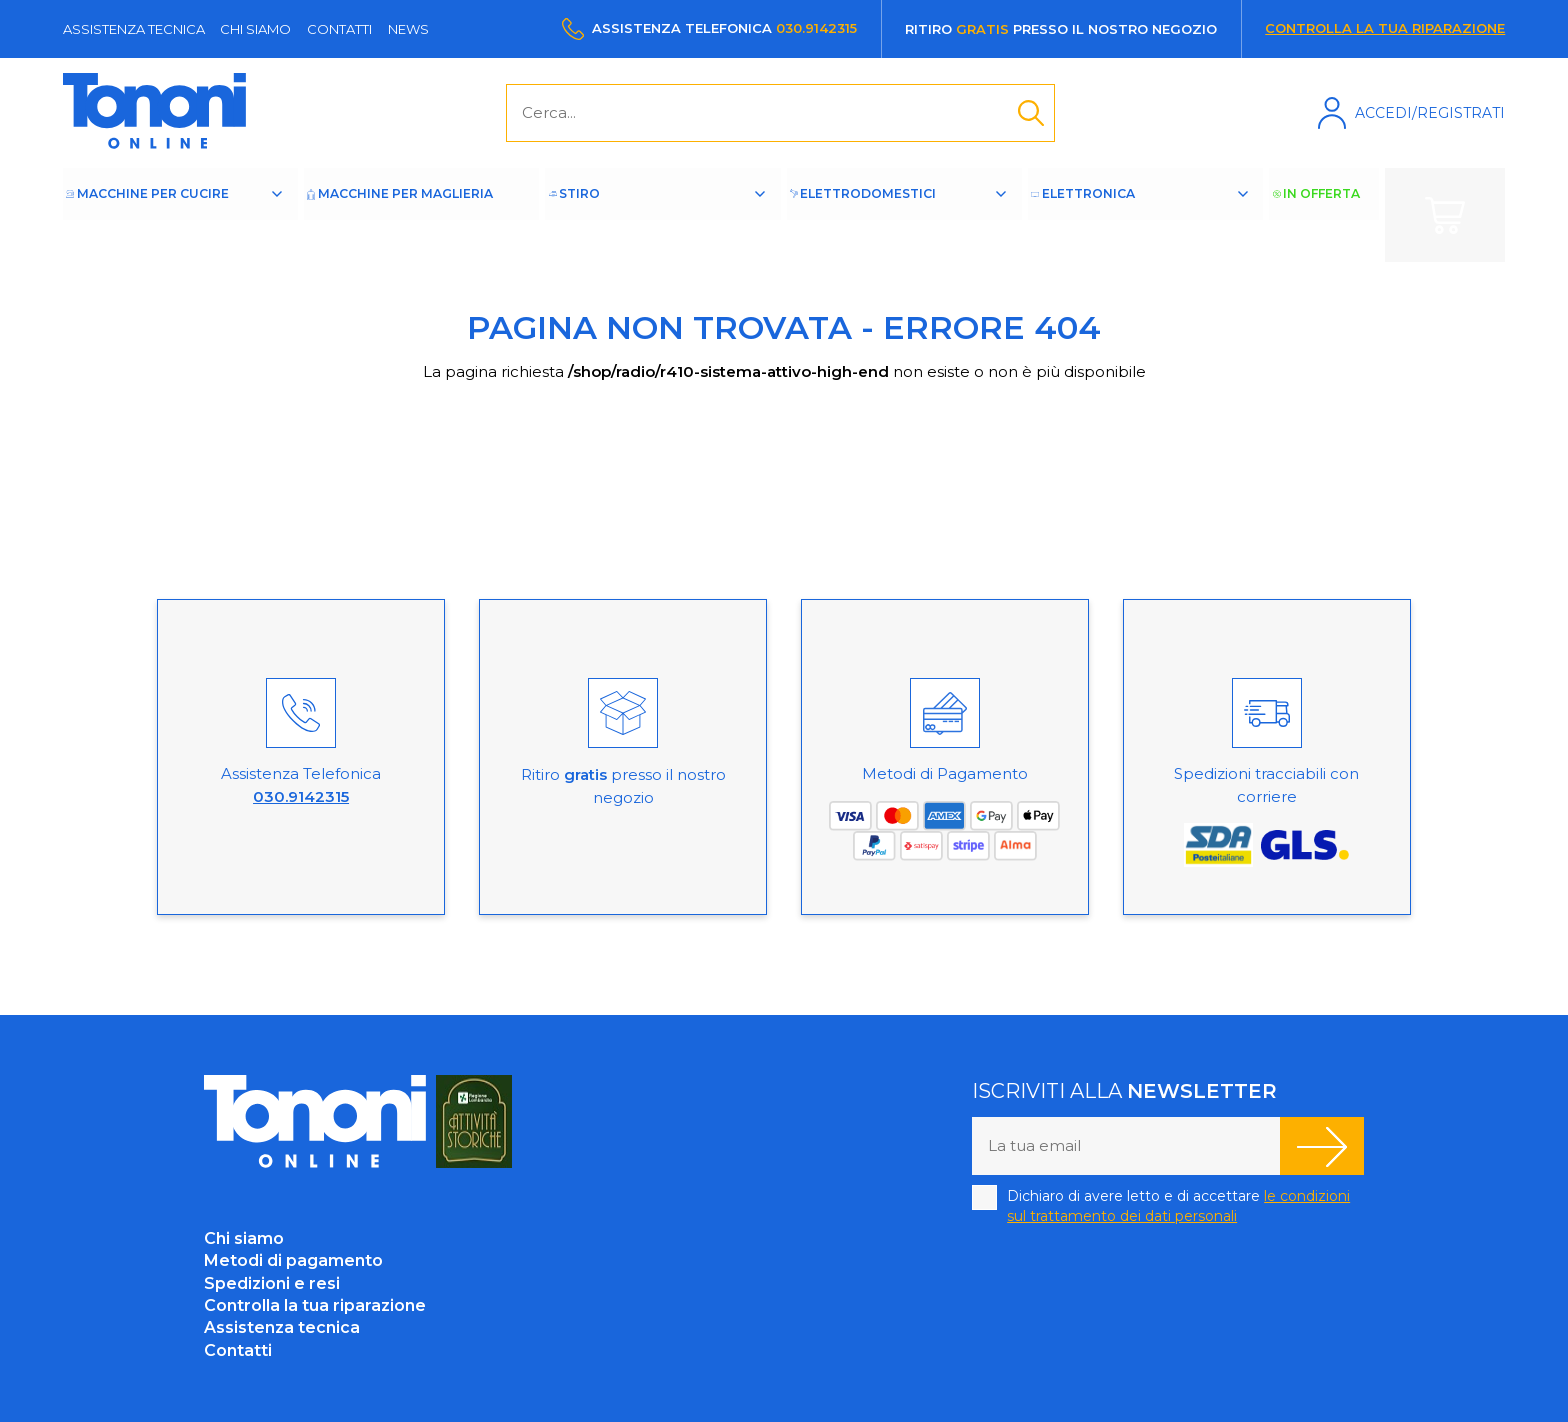 The image size is (1568, 1422). I want to click on Dichiaro di avere letto e di accettare, so click(1178, 1206).